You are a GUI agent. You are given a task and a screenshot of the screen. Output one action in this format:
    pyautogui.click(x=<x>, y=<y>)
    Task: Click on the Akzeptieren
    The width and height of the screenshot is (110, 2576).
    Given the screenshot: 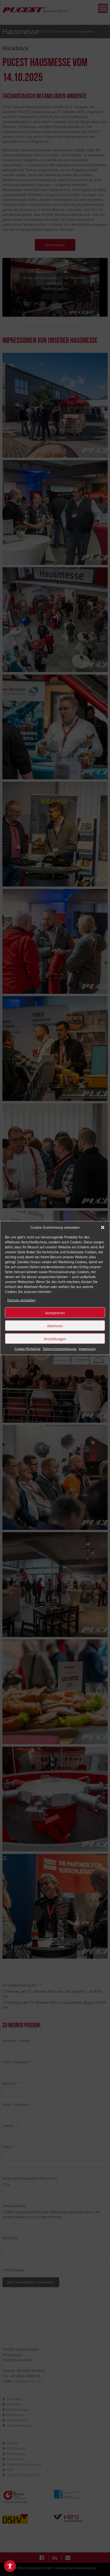 What is the action you would take?
    pyautogui.click(x=55, y=1312)
    